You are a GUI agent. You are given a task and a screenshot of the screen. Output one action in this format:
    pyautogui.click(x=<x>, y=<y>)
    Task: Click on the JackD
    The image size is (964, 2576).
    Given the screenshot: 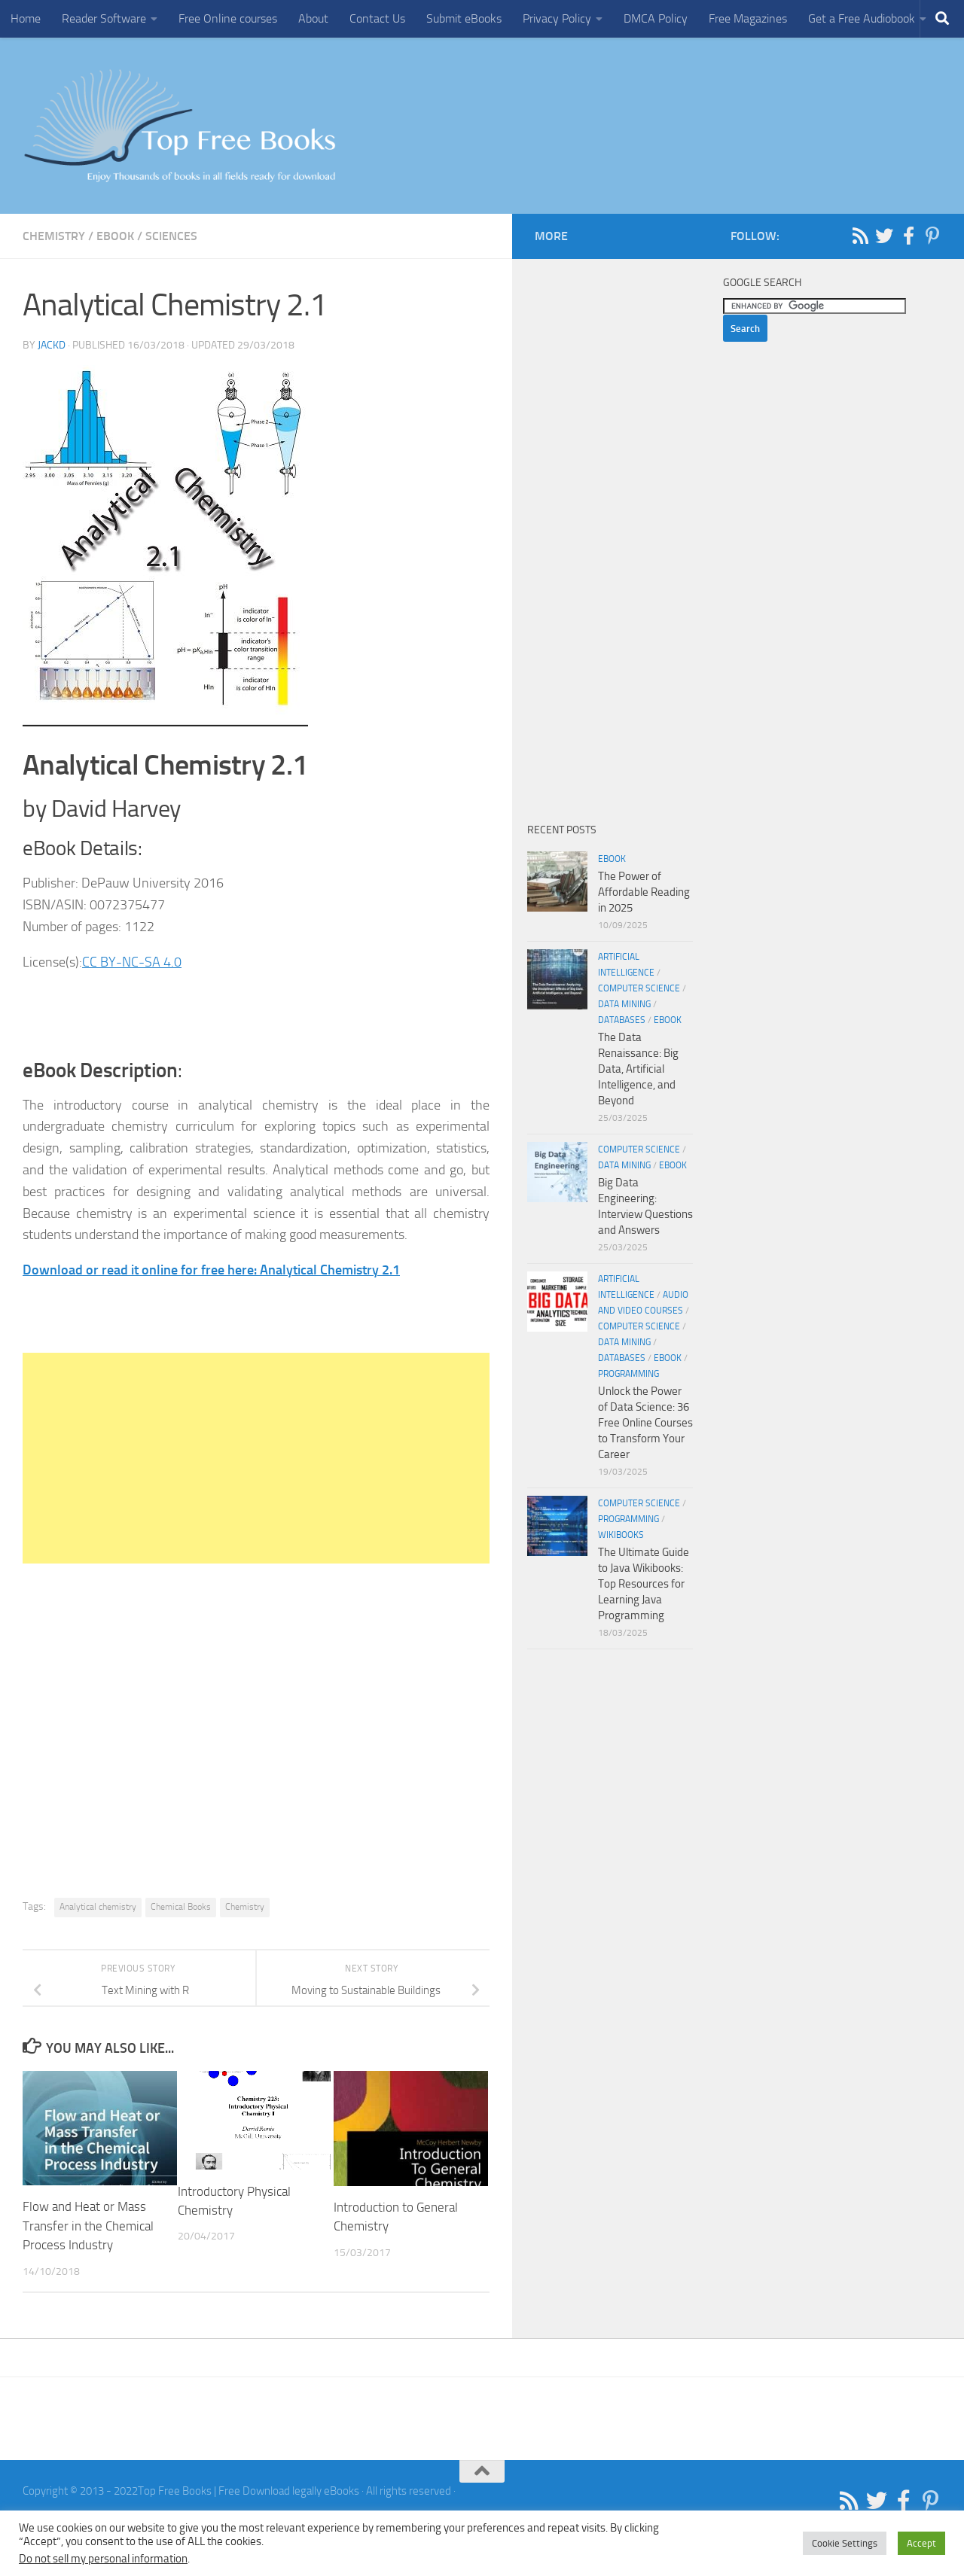 What is the action you would take?
    pyautogui.click(x=52, y=345)
    